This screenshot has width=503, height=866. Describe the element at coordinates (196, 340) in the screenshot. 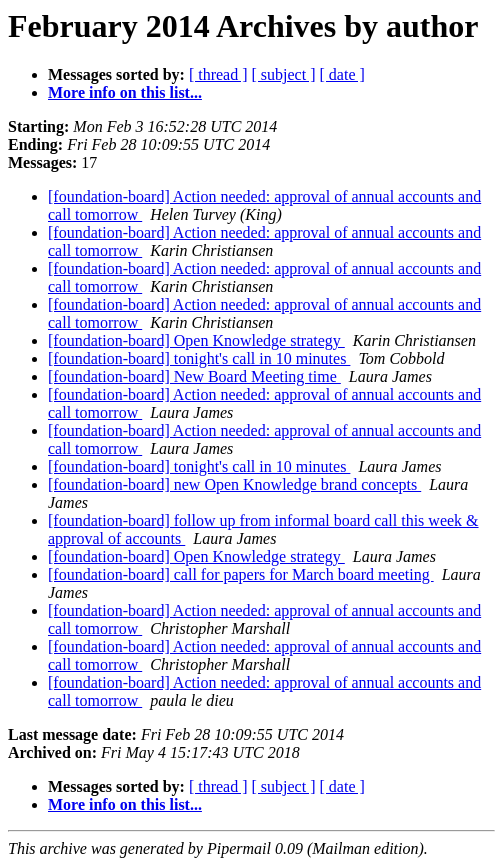

I see `[foundation-board] Open Knowledge strategy` at that location.